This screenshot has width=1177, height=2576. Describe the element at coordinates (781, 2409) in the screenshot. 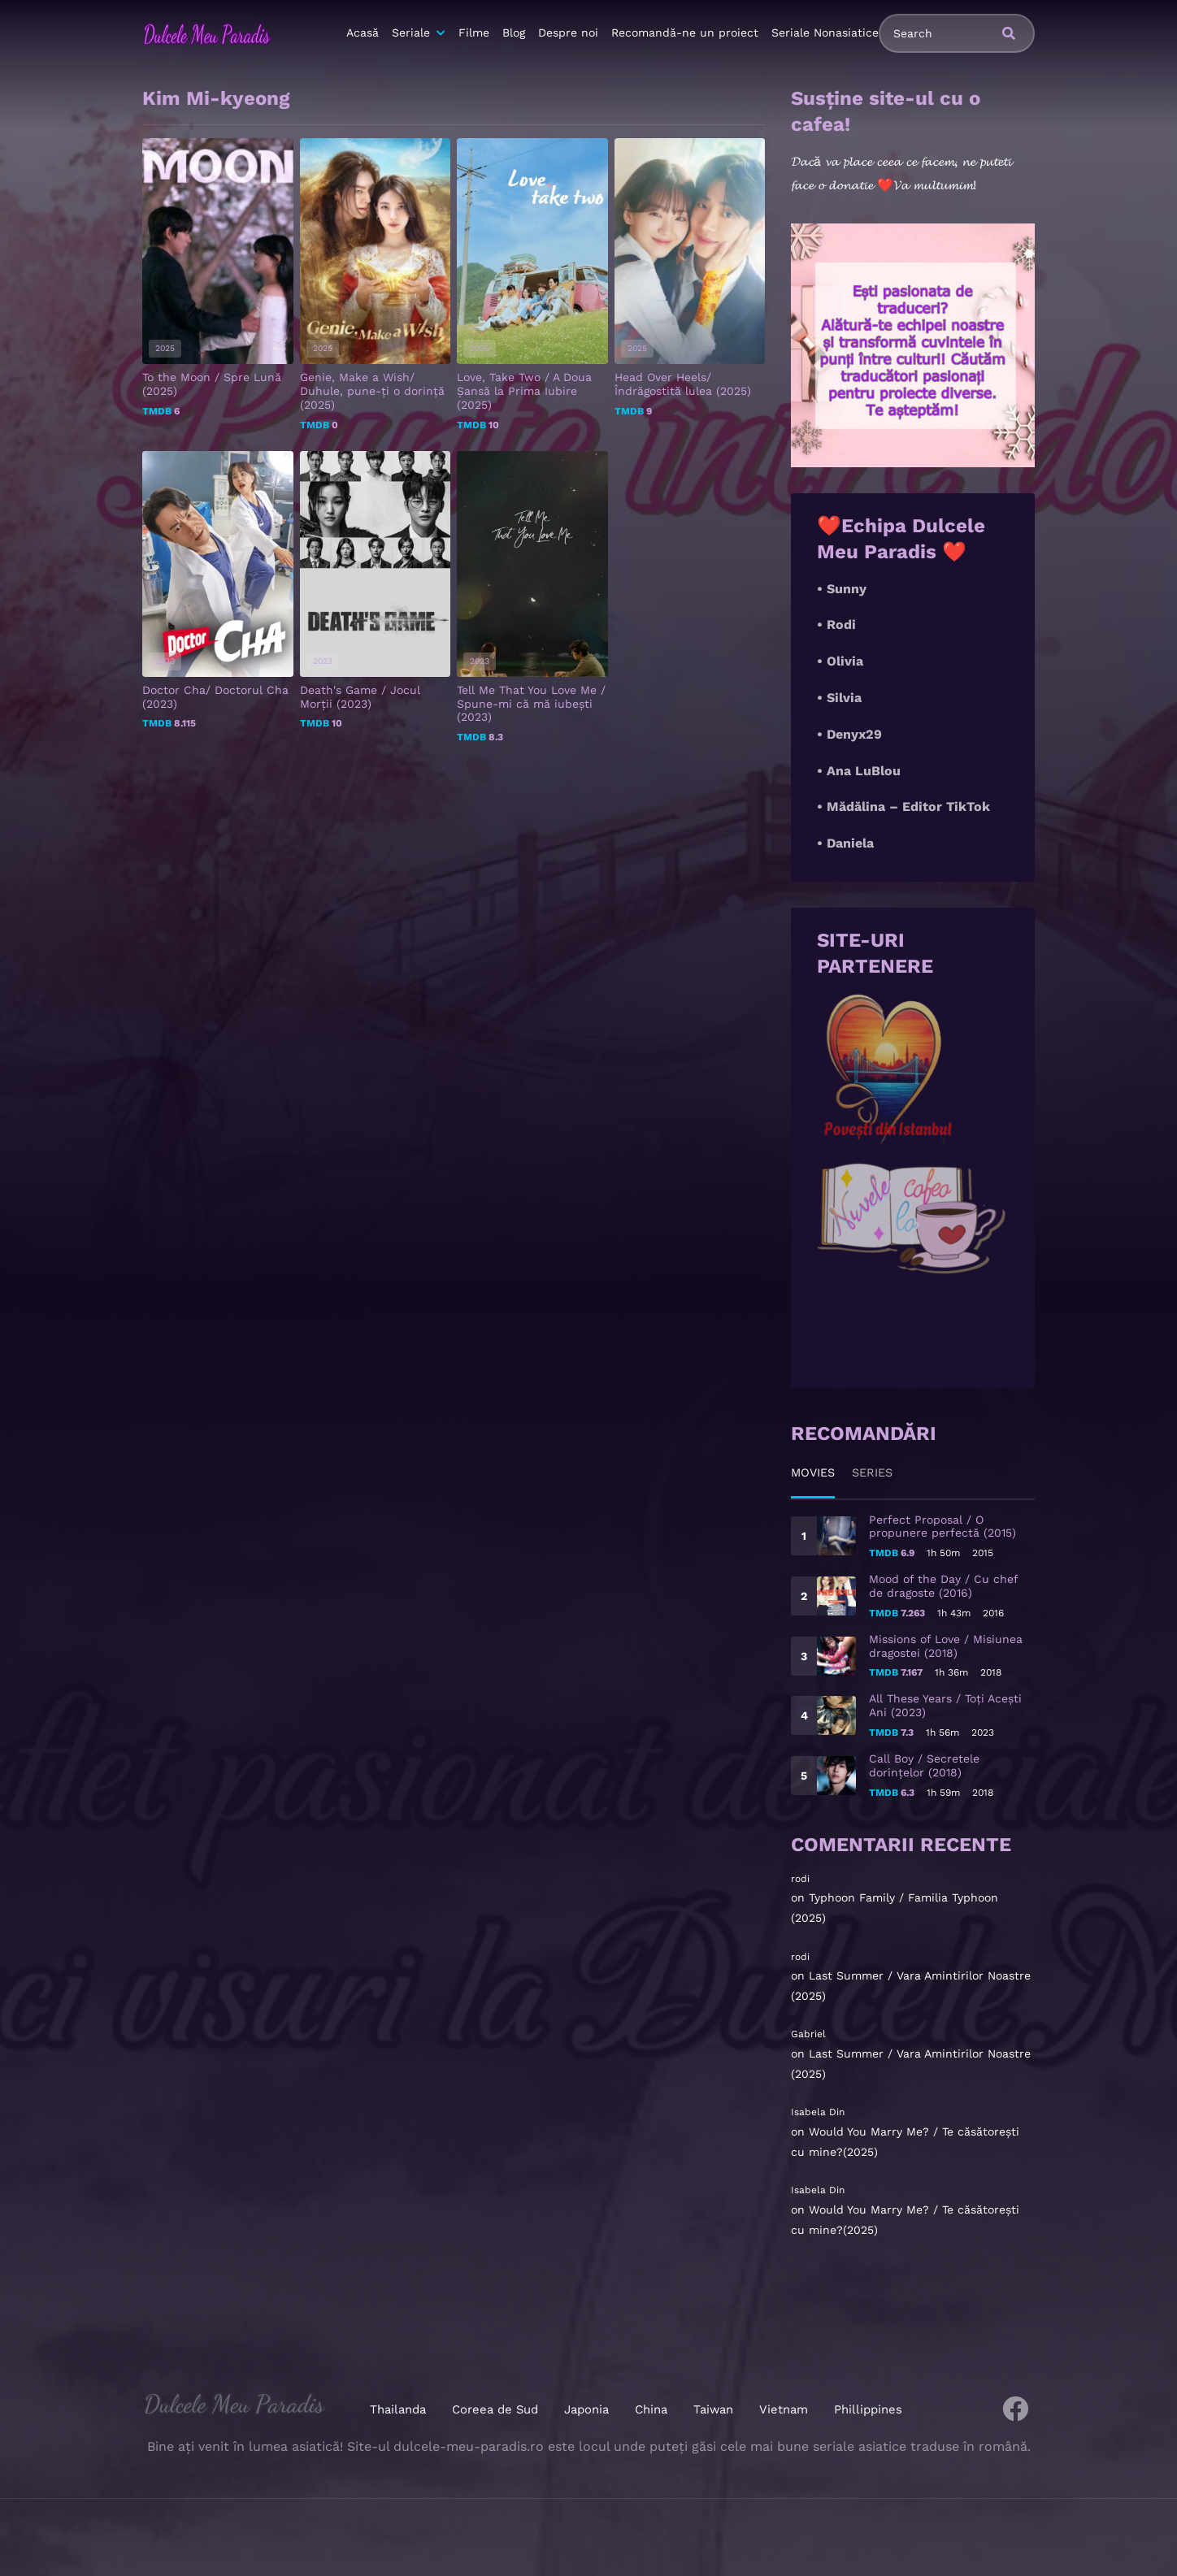

I see `Vietnam` at that location.